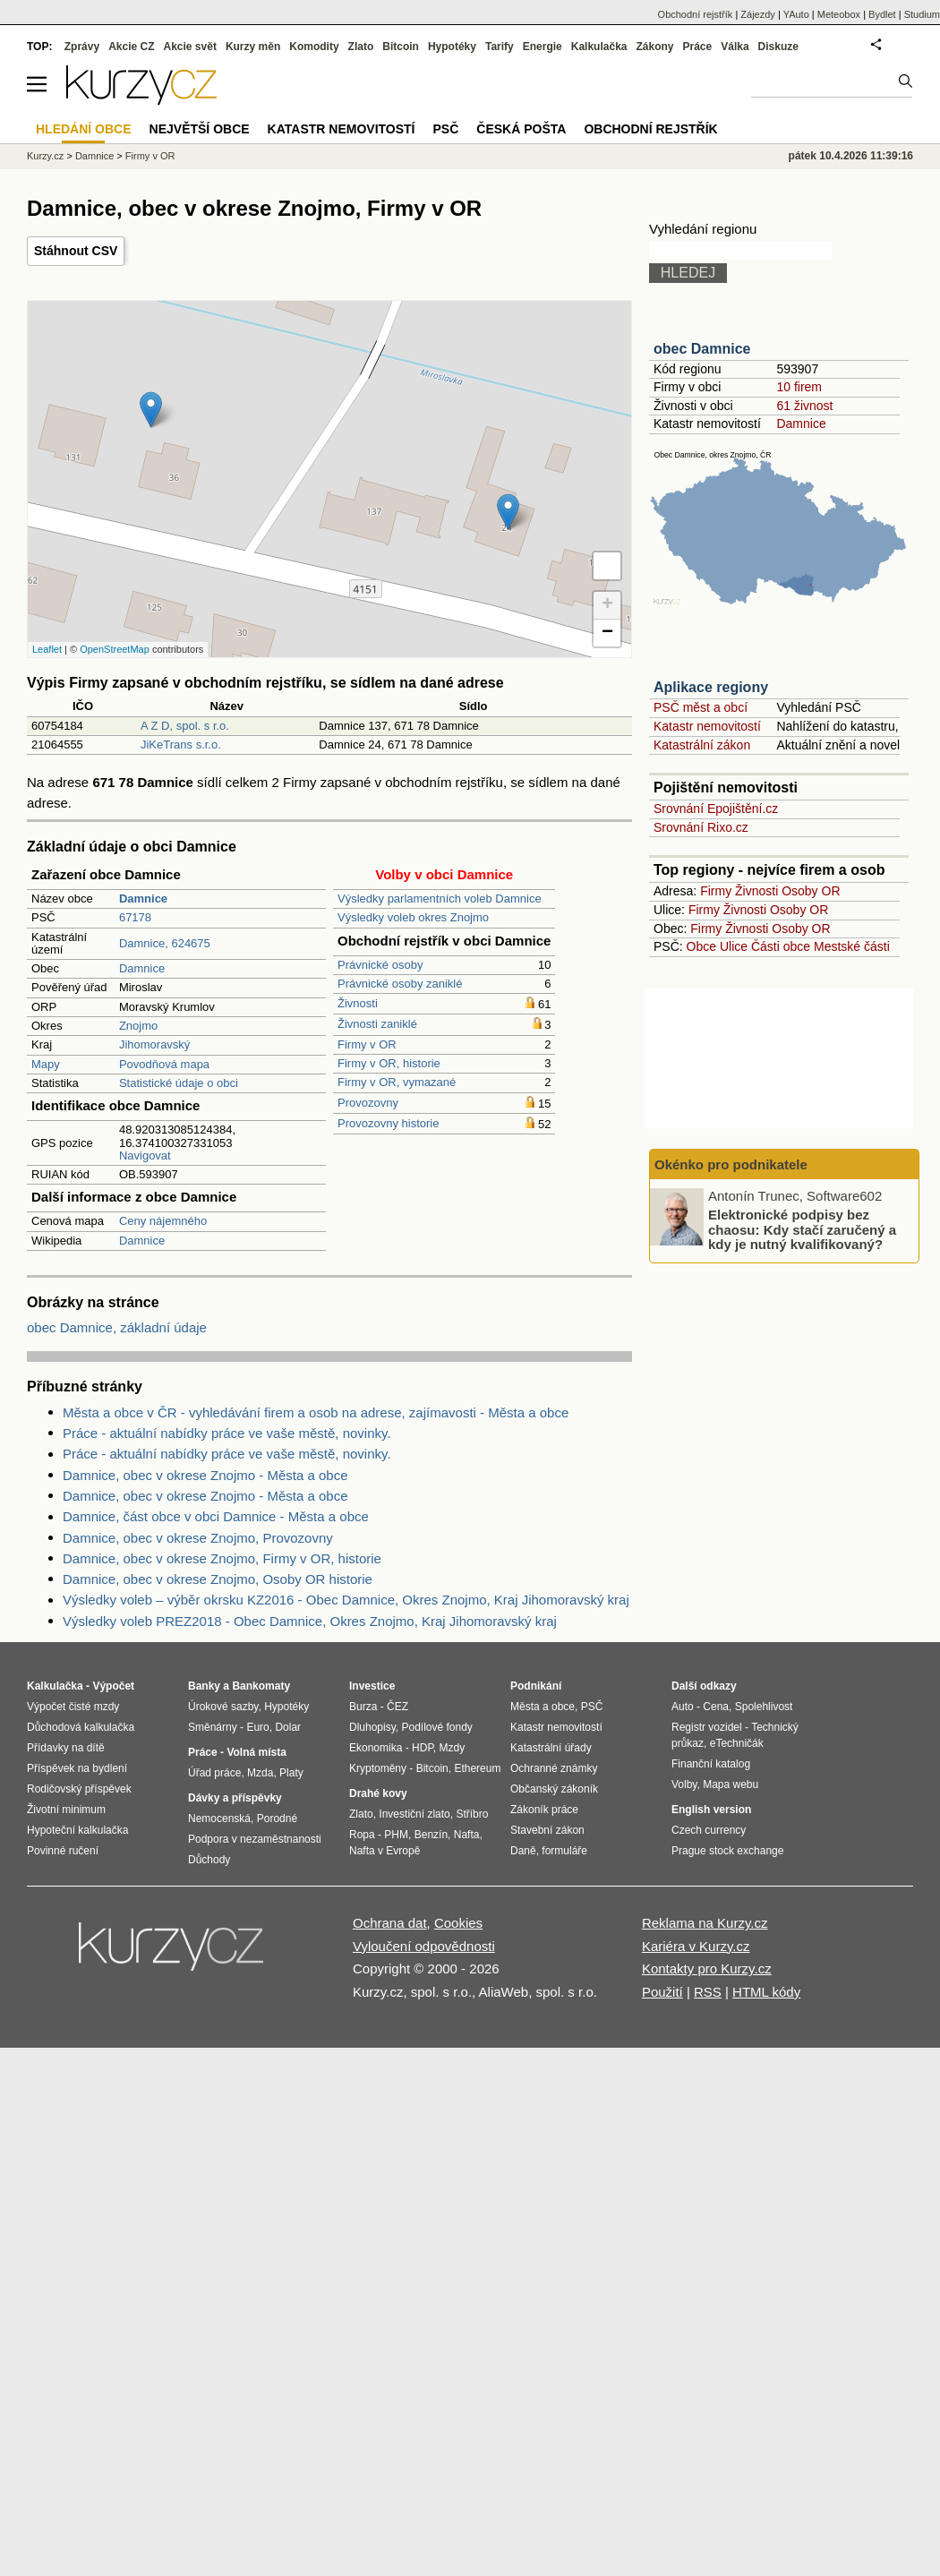  Describe the element at coordinates (654, 46) in the screenshot. I see `Zákony` at that location.